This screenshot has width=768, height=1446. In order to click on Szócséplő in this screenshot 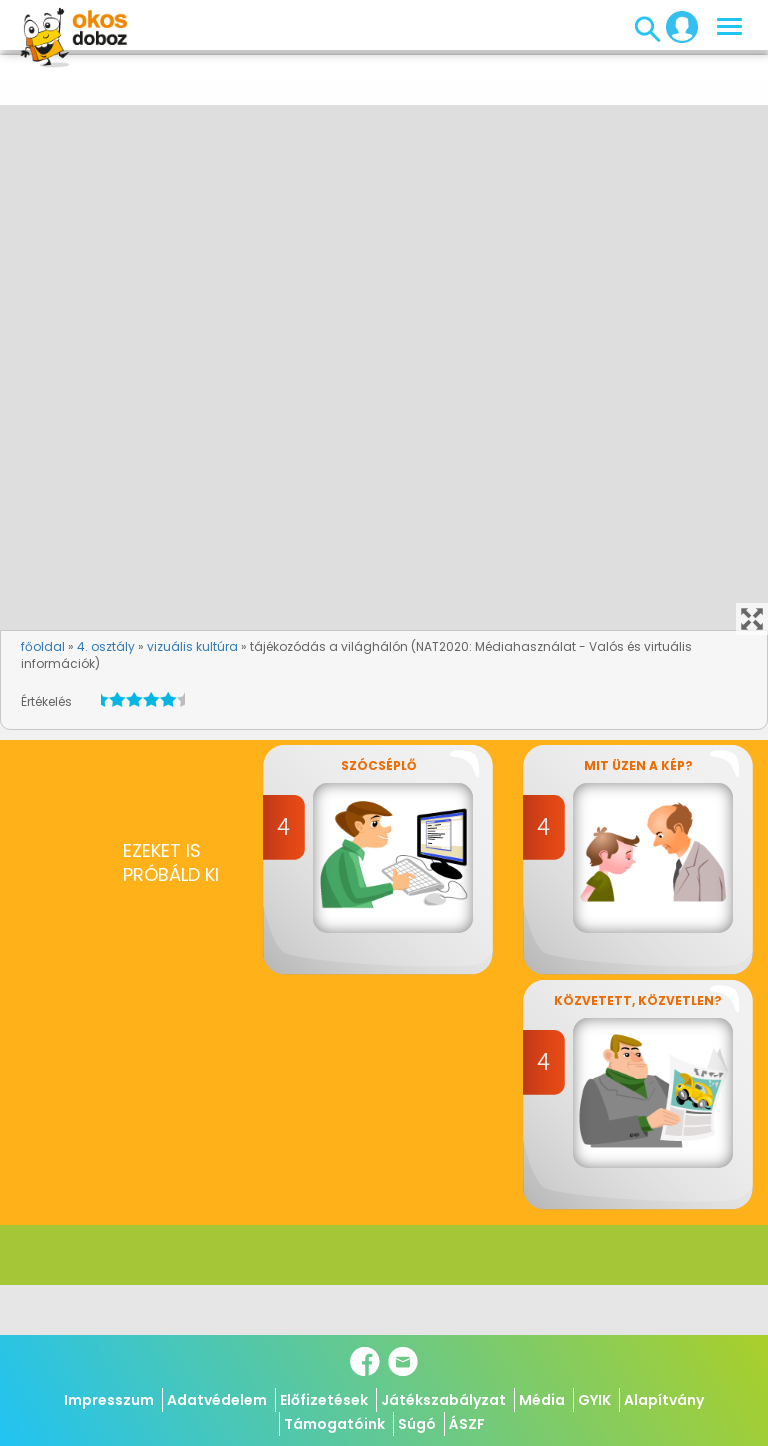, I will do `click(378, 765)`.